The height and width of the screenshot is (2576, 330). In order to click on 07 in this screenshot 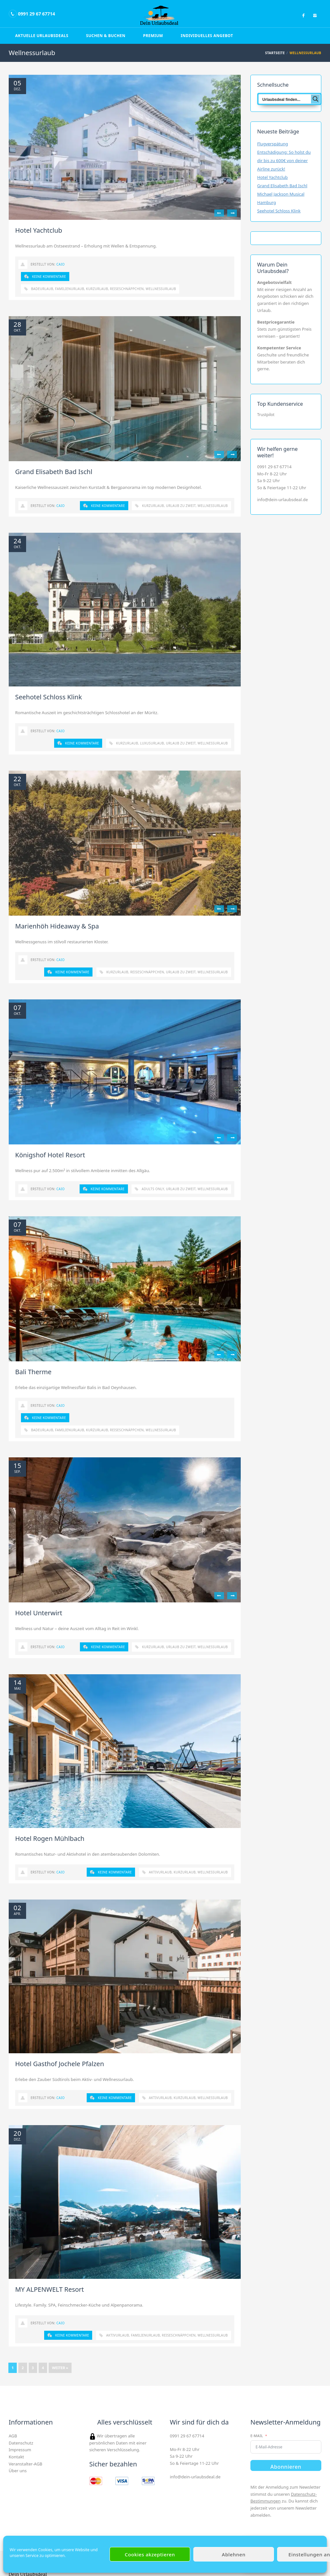, I will do `click(17, 1008)`.